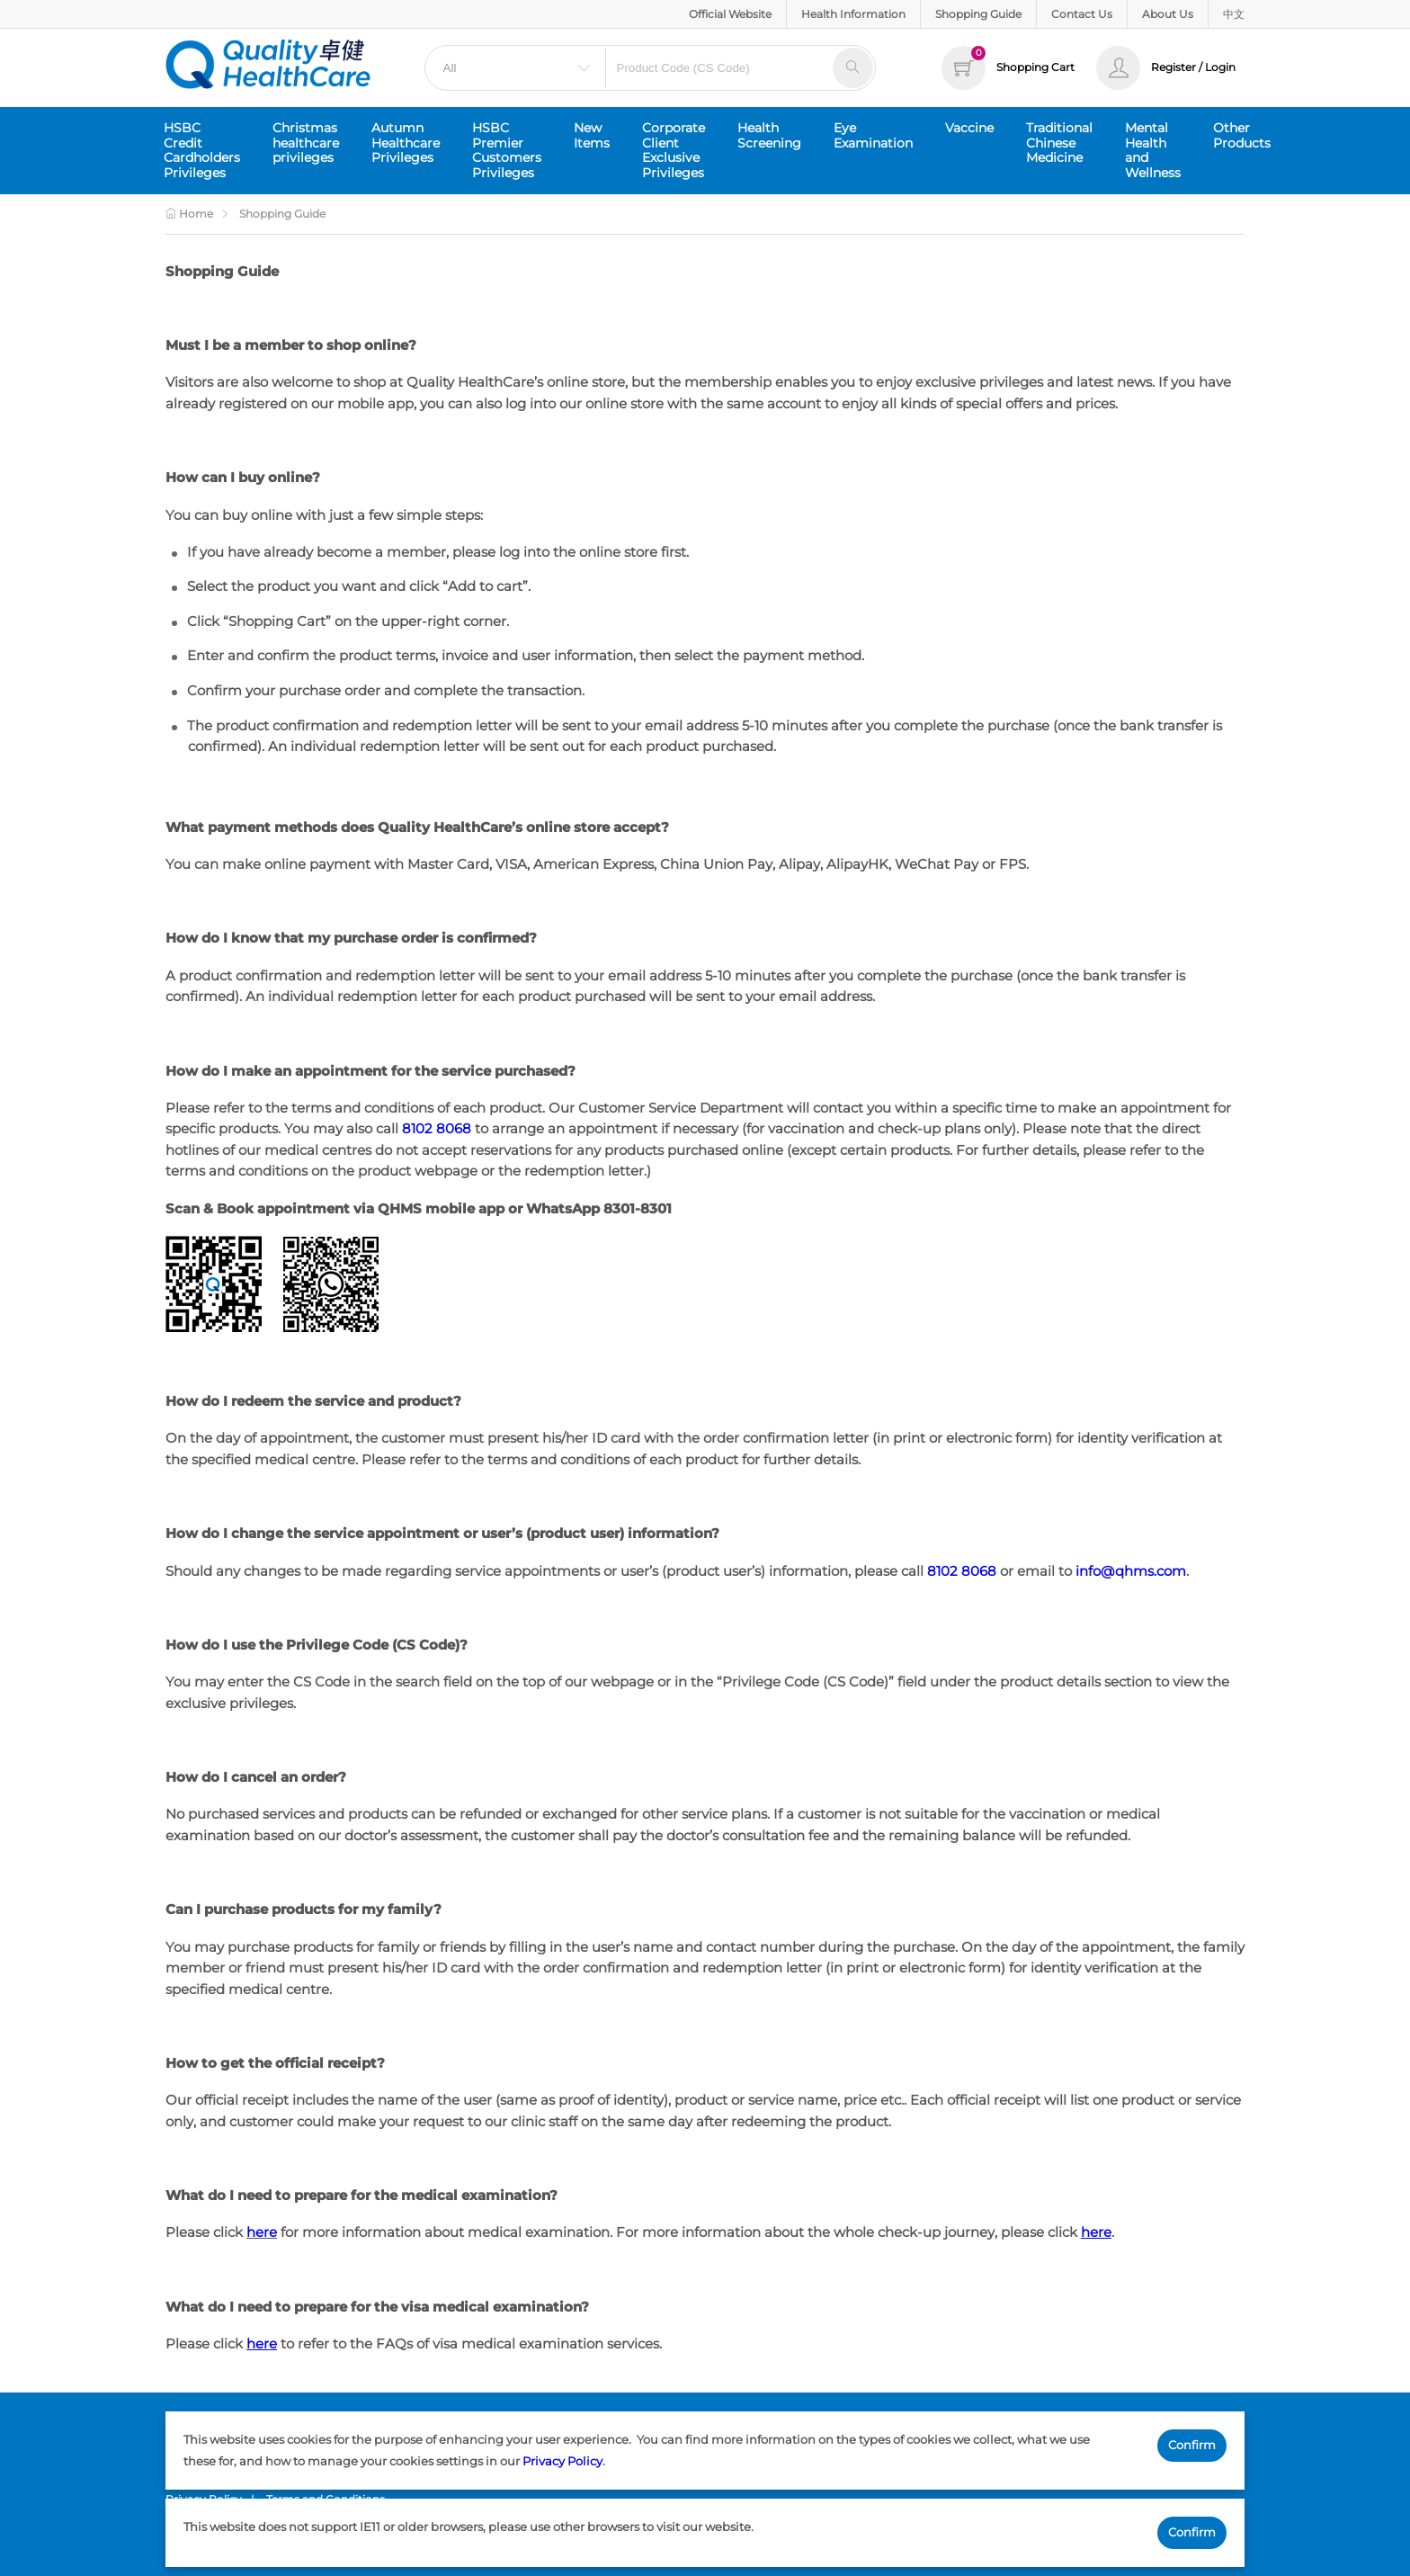 The image size is (1410, 2576). What do you see at coordinates (202, 151) in the screenshot?
I see `HSBC Credit Cardholders Privileges` at bounding box center [202, 151].